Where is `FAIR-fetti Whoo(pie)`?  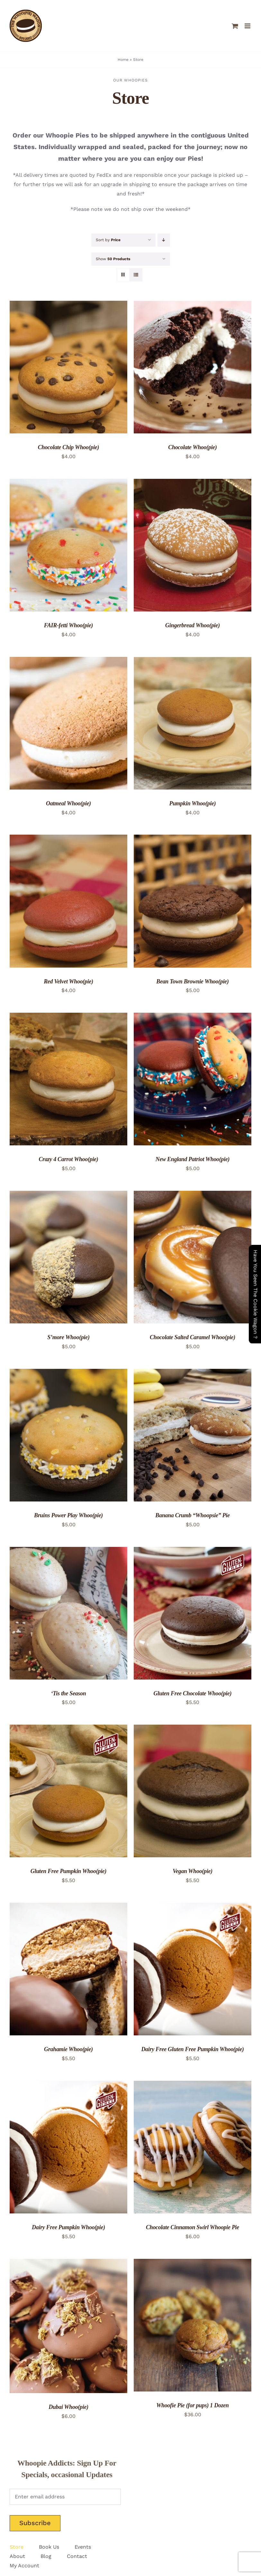 FAIR-fetti Whoo(pie) is located at coordinates (68, 625).